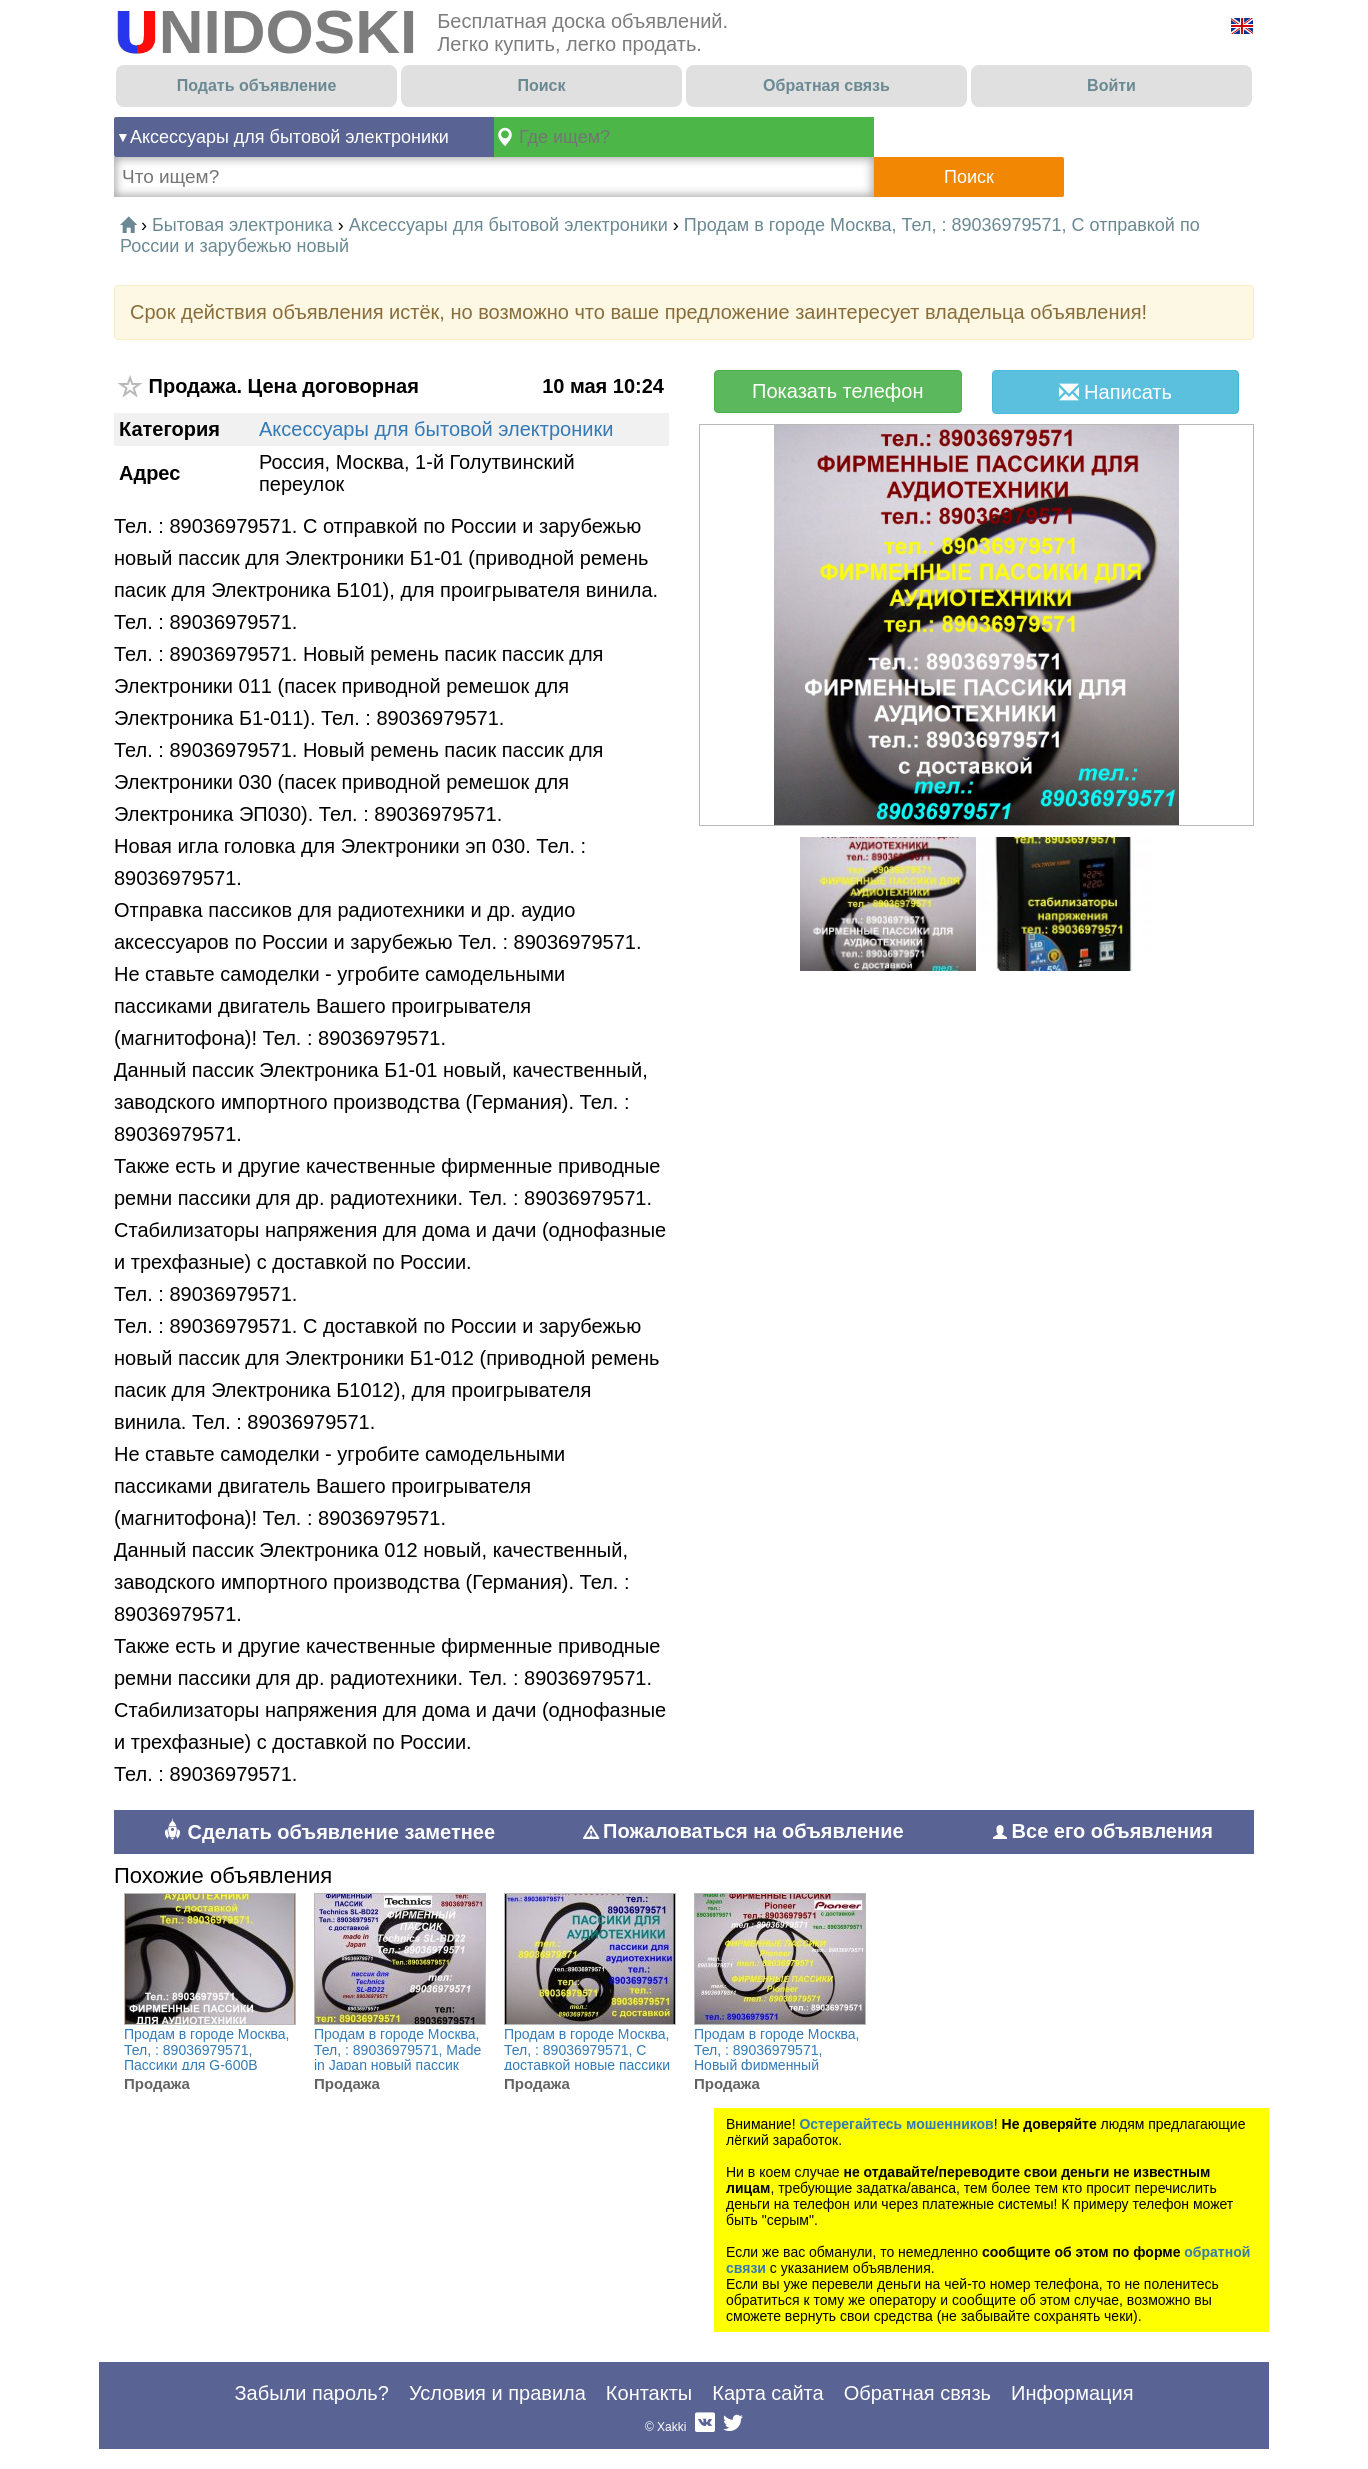 The image size is (1368, 2469). What do you see at coordinates (1072, 2393) in the screenshot?
I see `Информация` at bounding box center [1072, 2393].